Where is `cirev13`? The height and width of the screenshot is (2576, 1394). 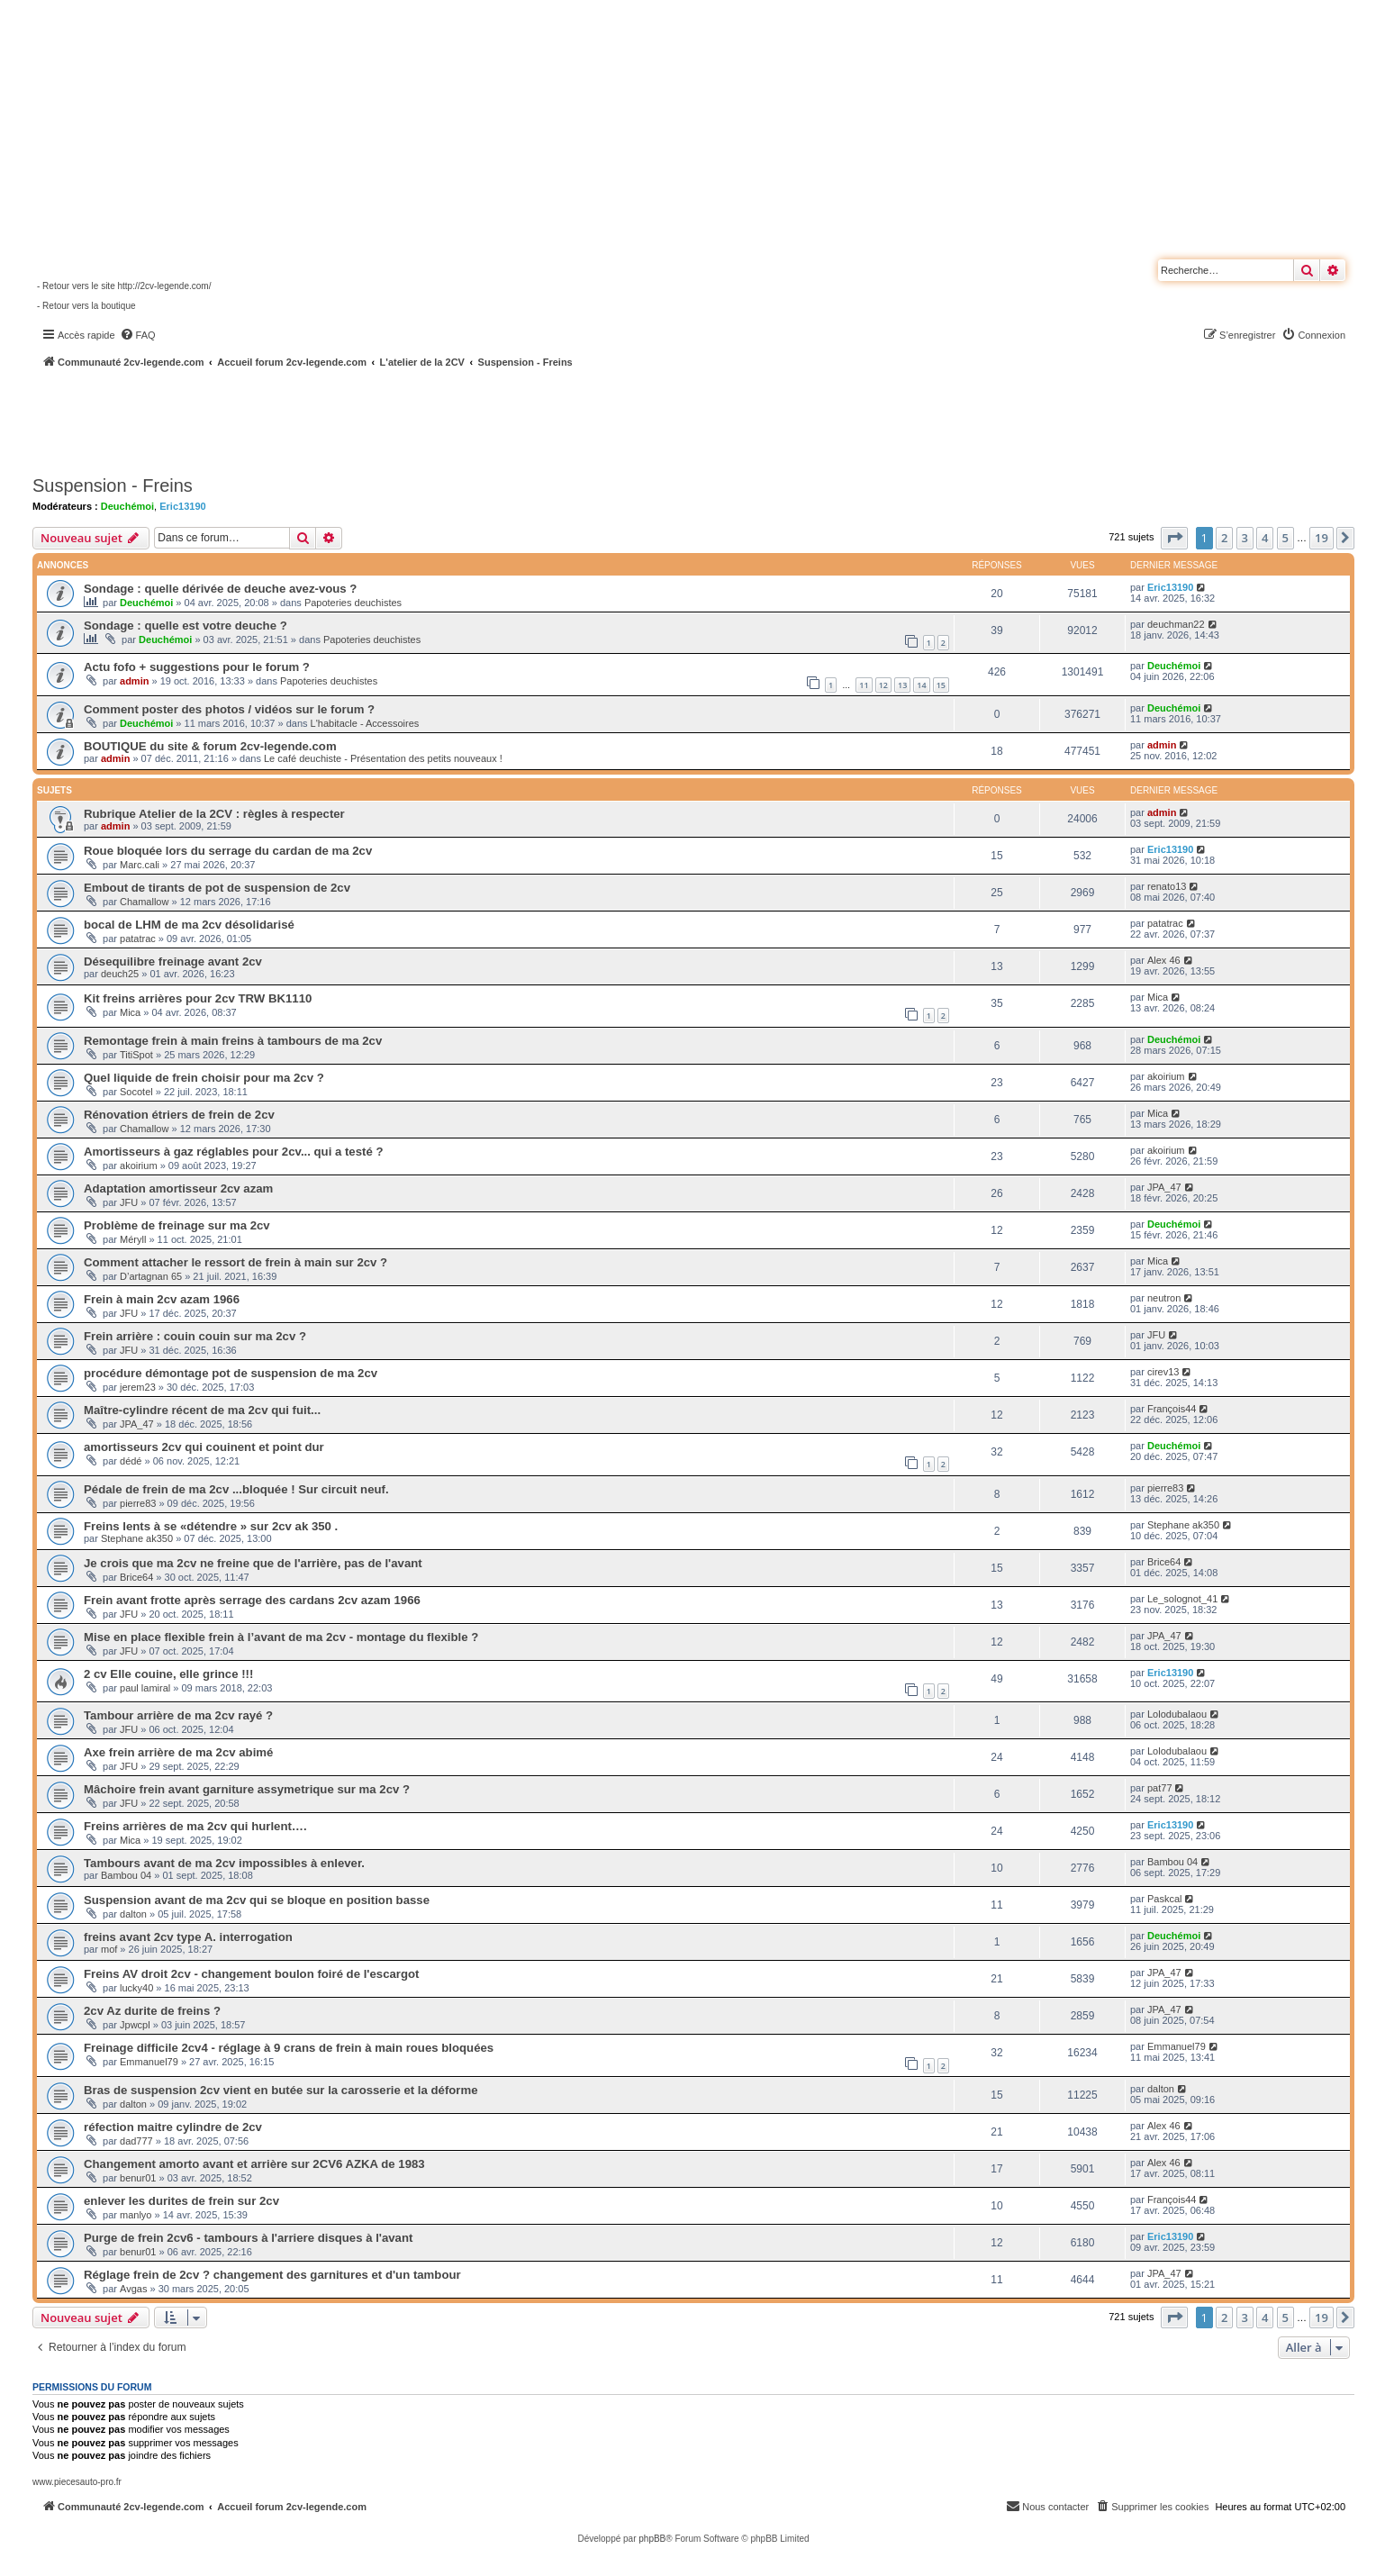
cirev13 is located at coordinates (1163, 1371).